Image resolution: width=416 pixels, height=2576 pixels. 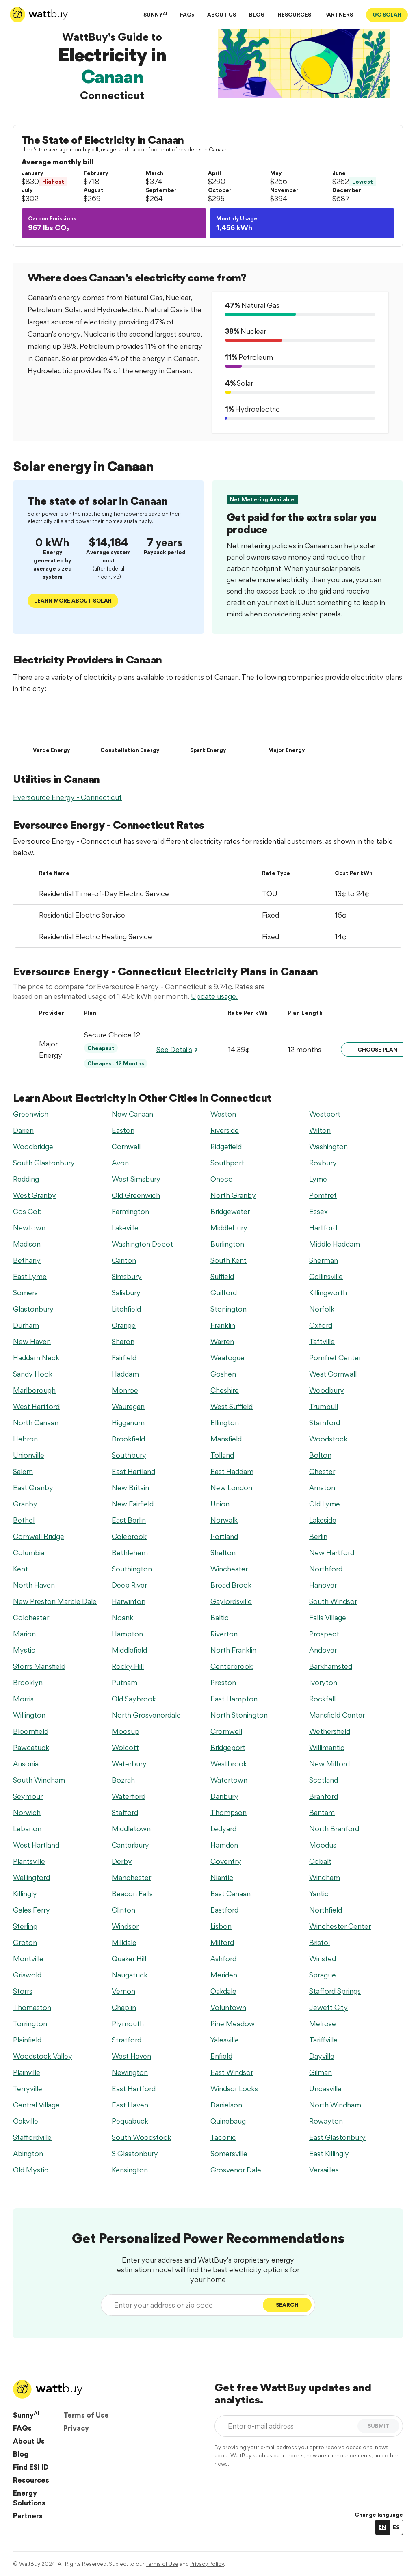 What do you see at coordinates (333, 1601) in the screenshot?
I see `South Windsor` at bounding box center [333, 1601].